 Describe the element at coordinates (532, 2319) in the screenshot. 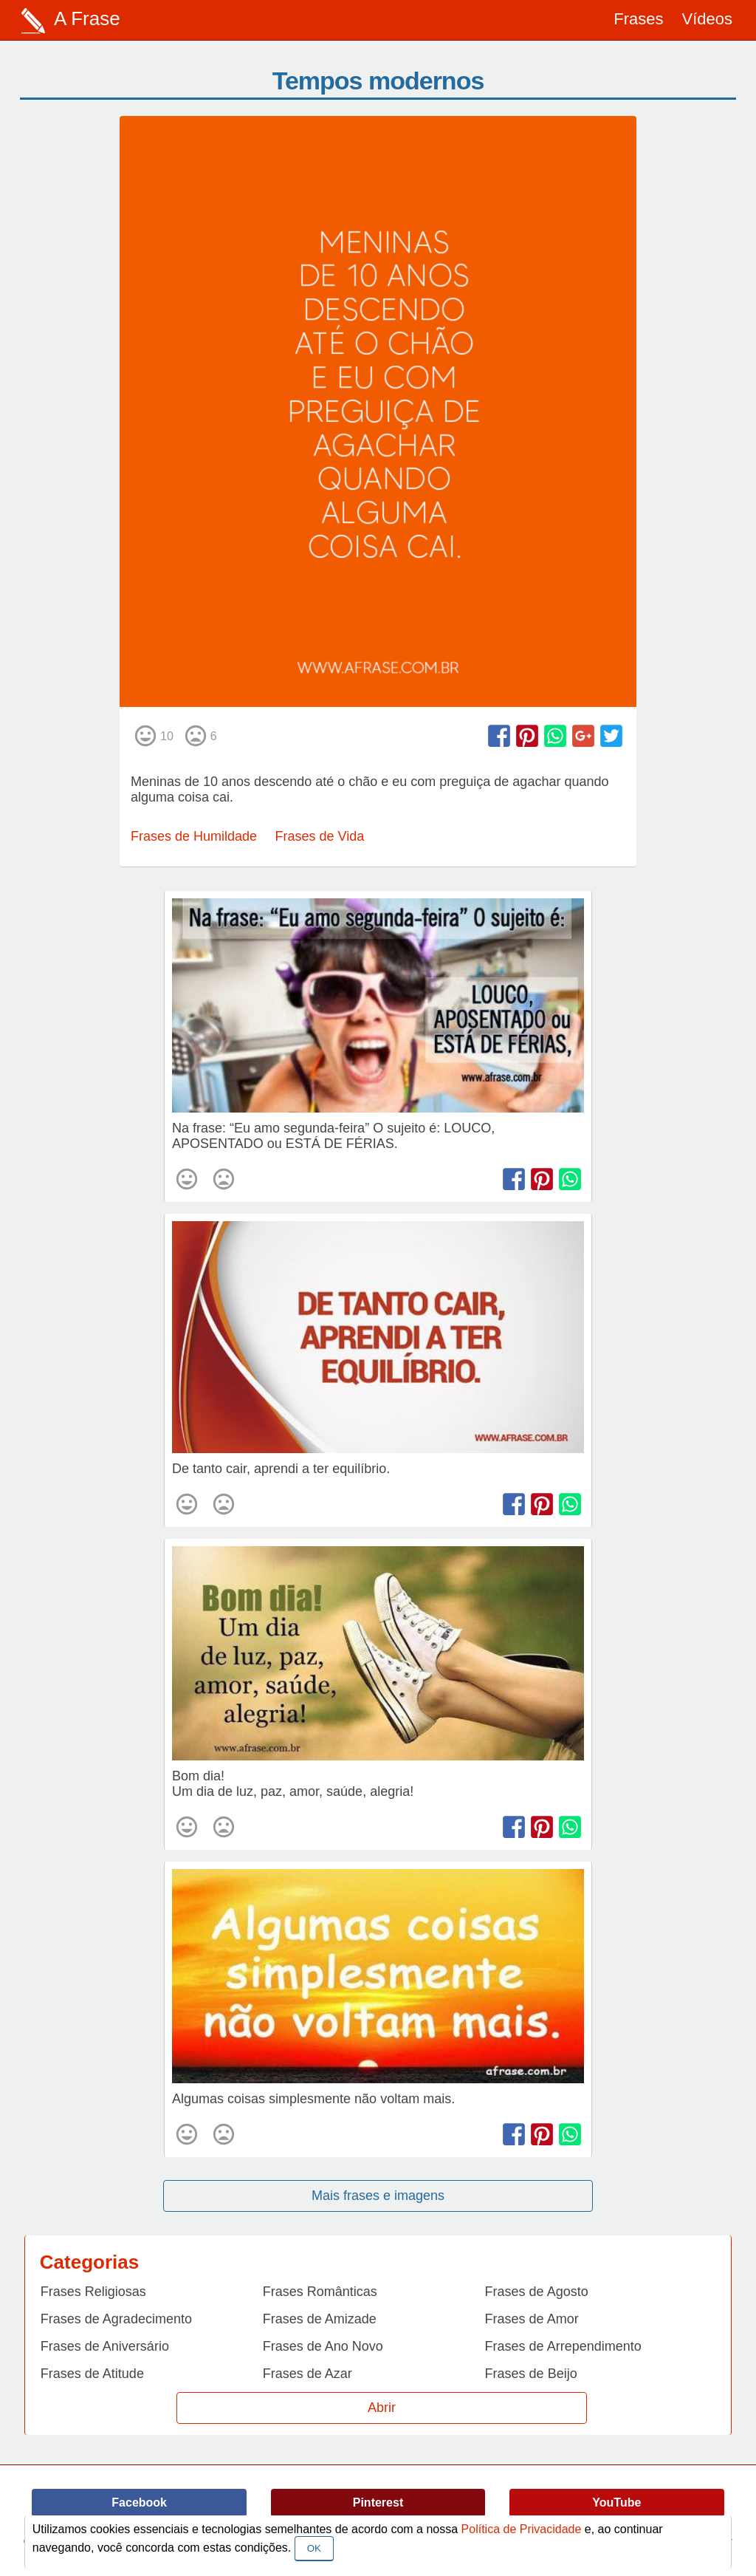

I see `Frases de Amor` at that location.